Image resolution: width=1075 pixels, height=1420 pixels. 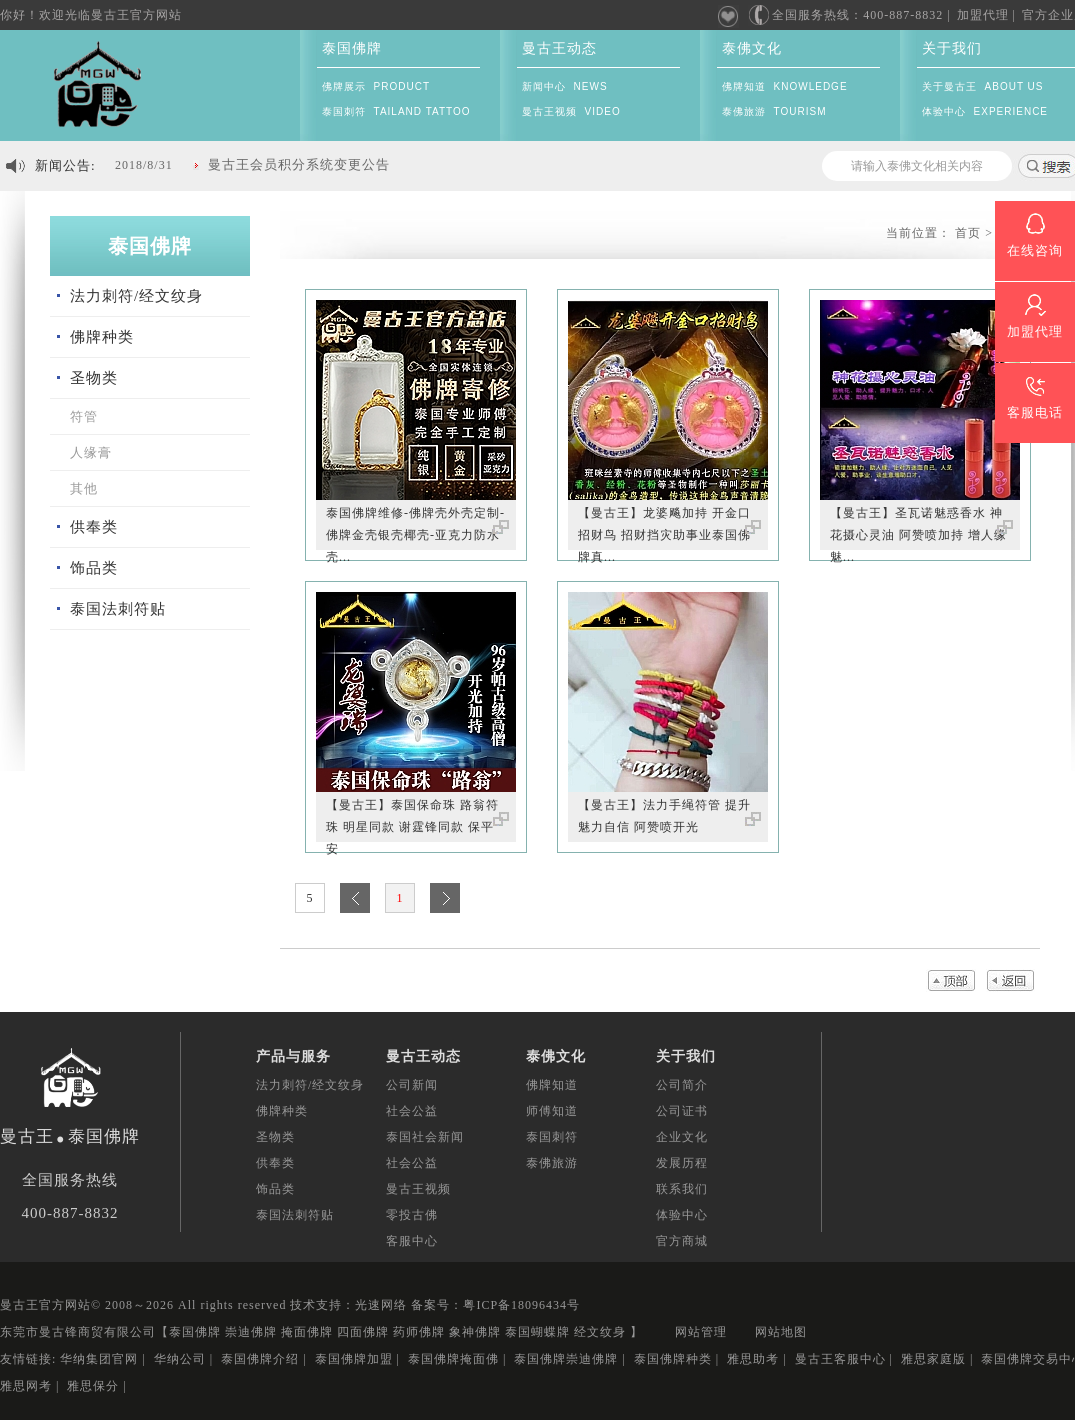 What do you see at coordinates (352, 48) in the screenshot?
I see `泰国佛牌` at bounding box center [352, 48].